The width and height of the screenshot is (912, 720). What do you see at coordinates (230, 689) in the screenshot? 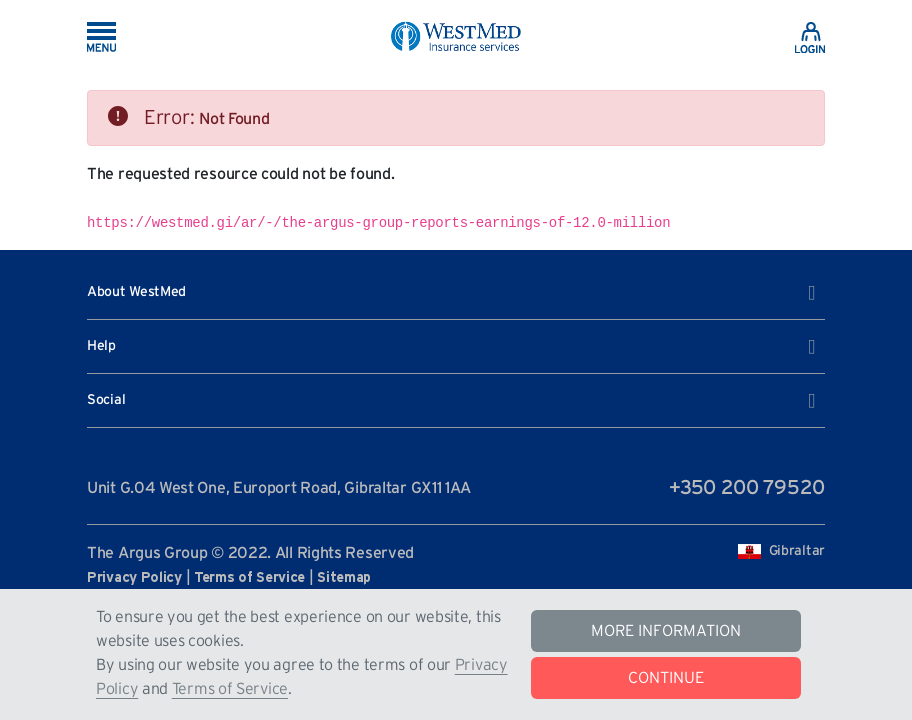
I see `Terms of Service` at bounding box center [230, 689].